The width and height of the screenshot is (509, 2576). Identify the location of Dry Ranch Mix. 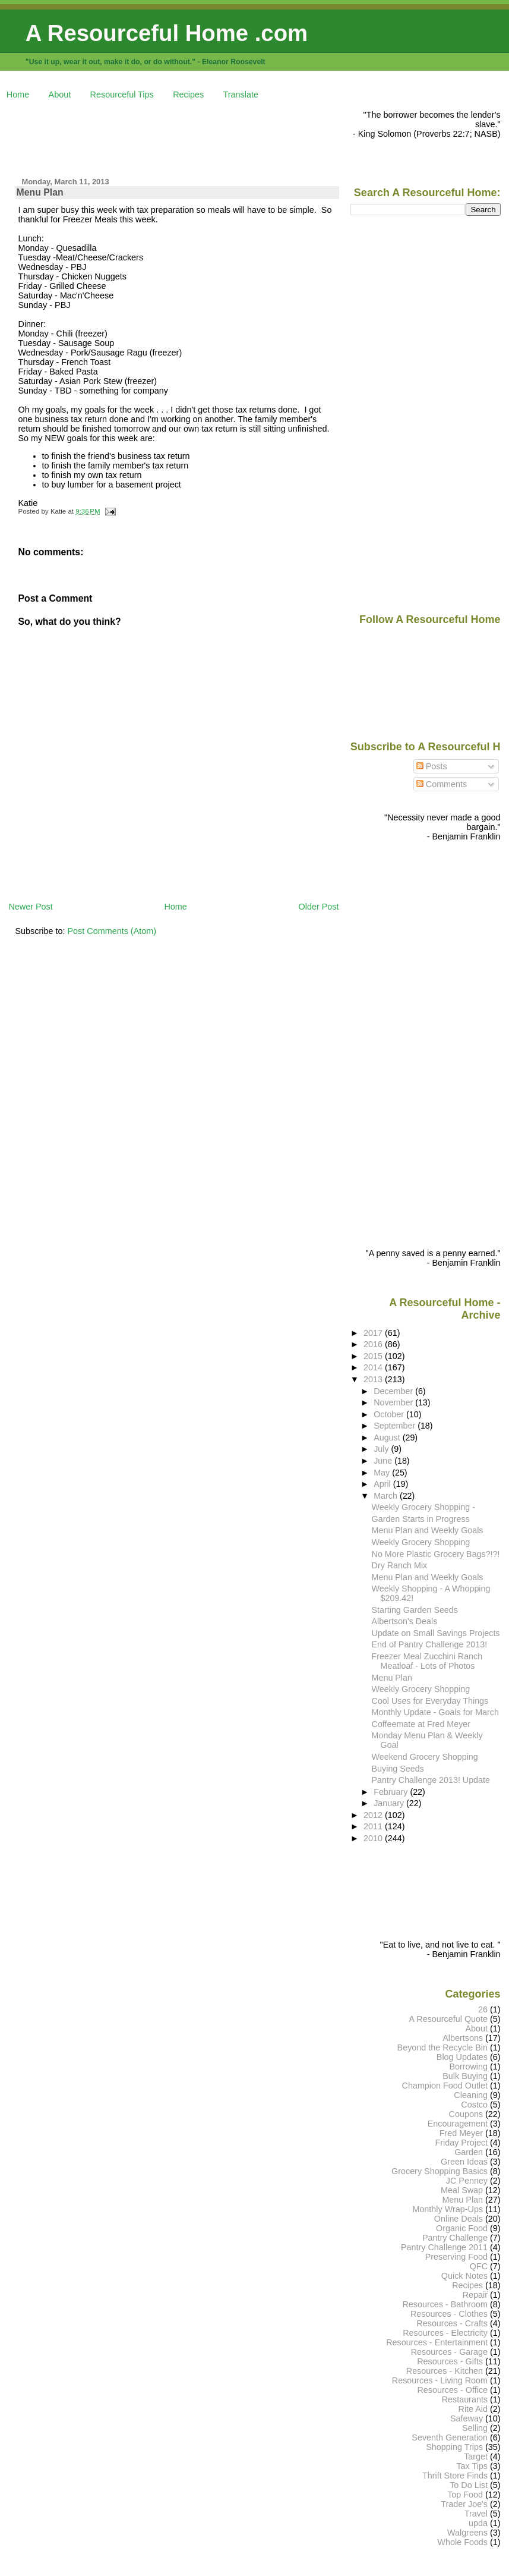
(400, 1565).